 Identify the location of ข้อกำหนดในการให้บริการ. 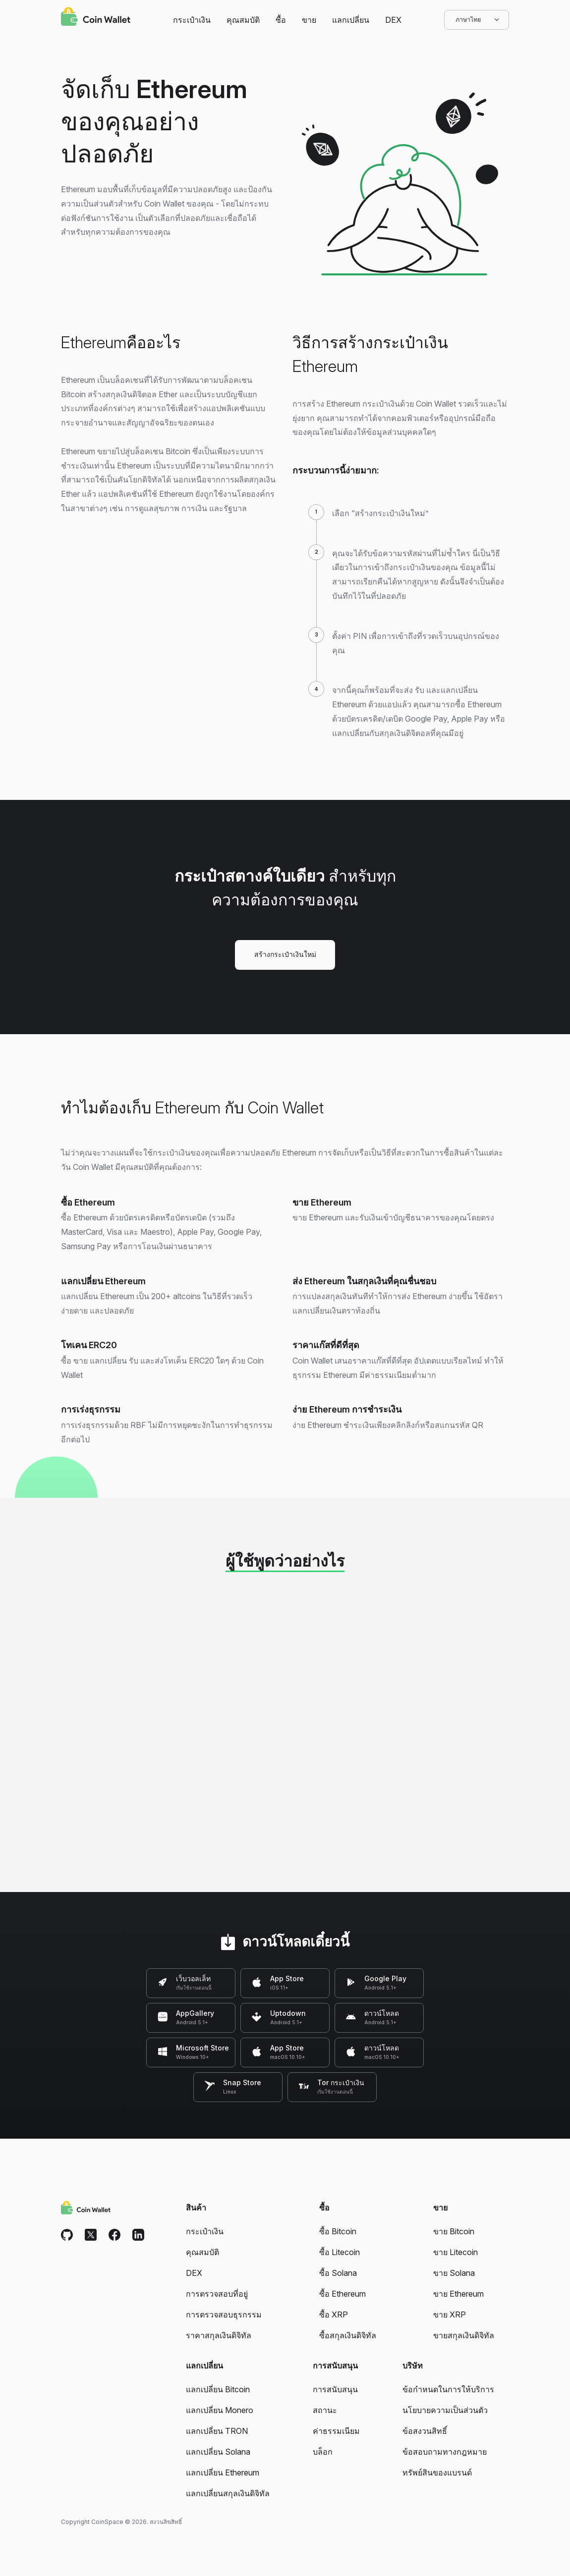
(448, 2389).